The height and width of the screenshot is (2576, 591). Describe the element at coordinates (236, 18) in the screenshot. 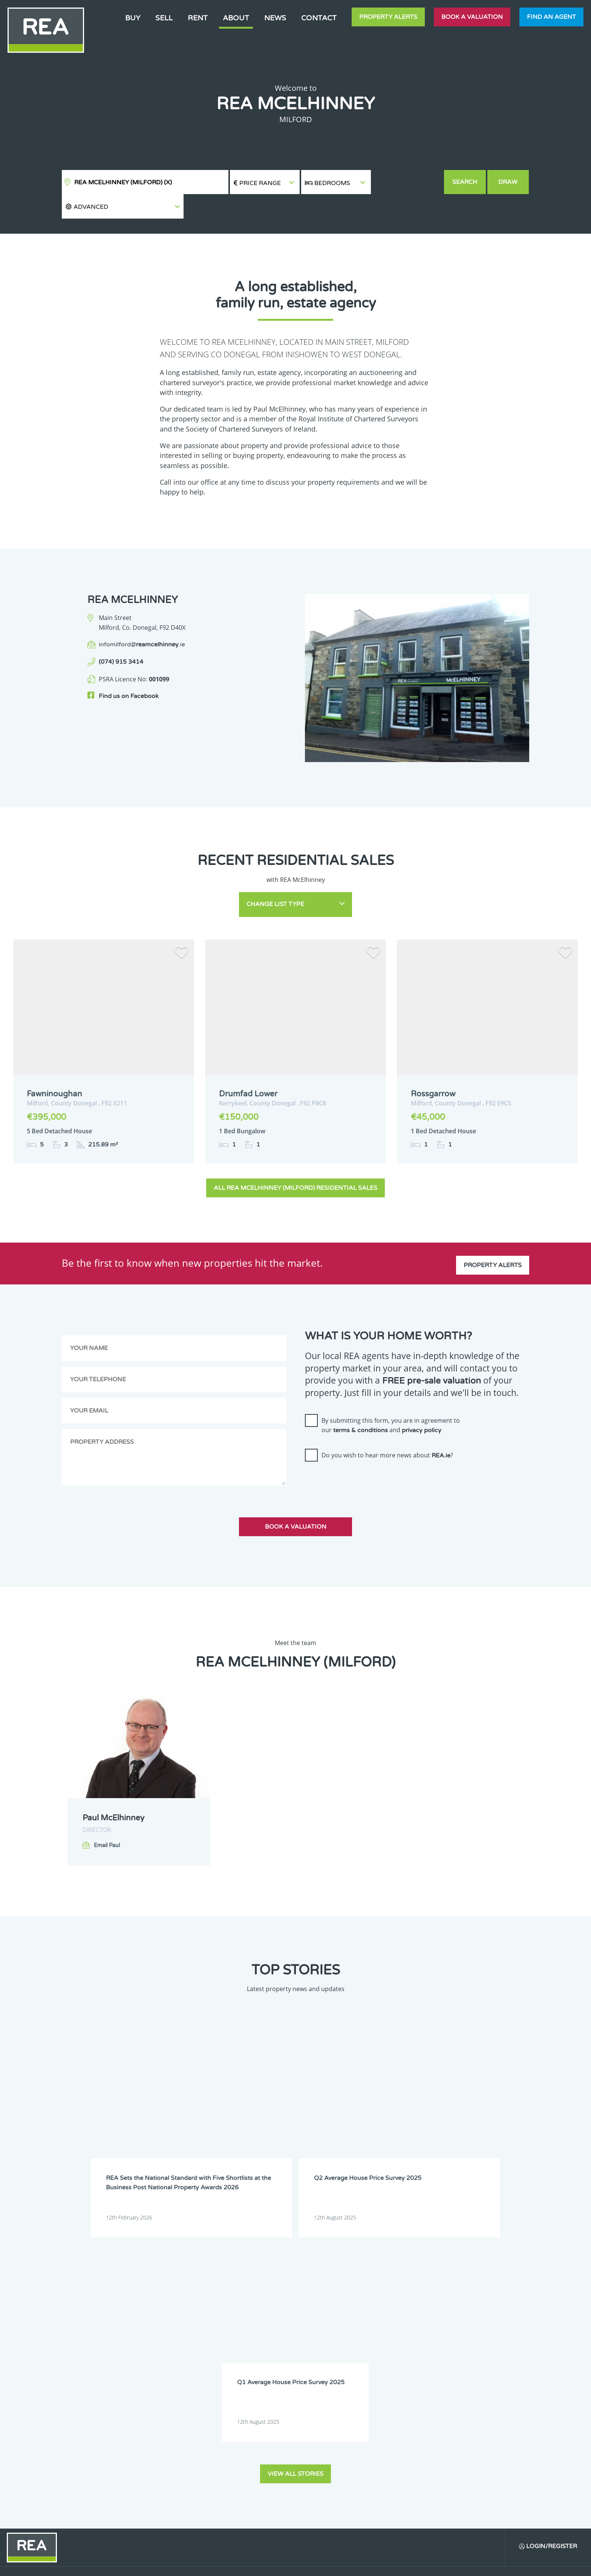

I see `About` at that location.